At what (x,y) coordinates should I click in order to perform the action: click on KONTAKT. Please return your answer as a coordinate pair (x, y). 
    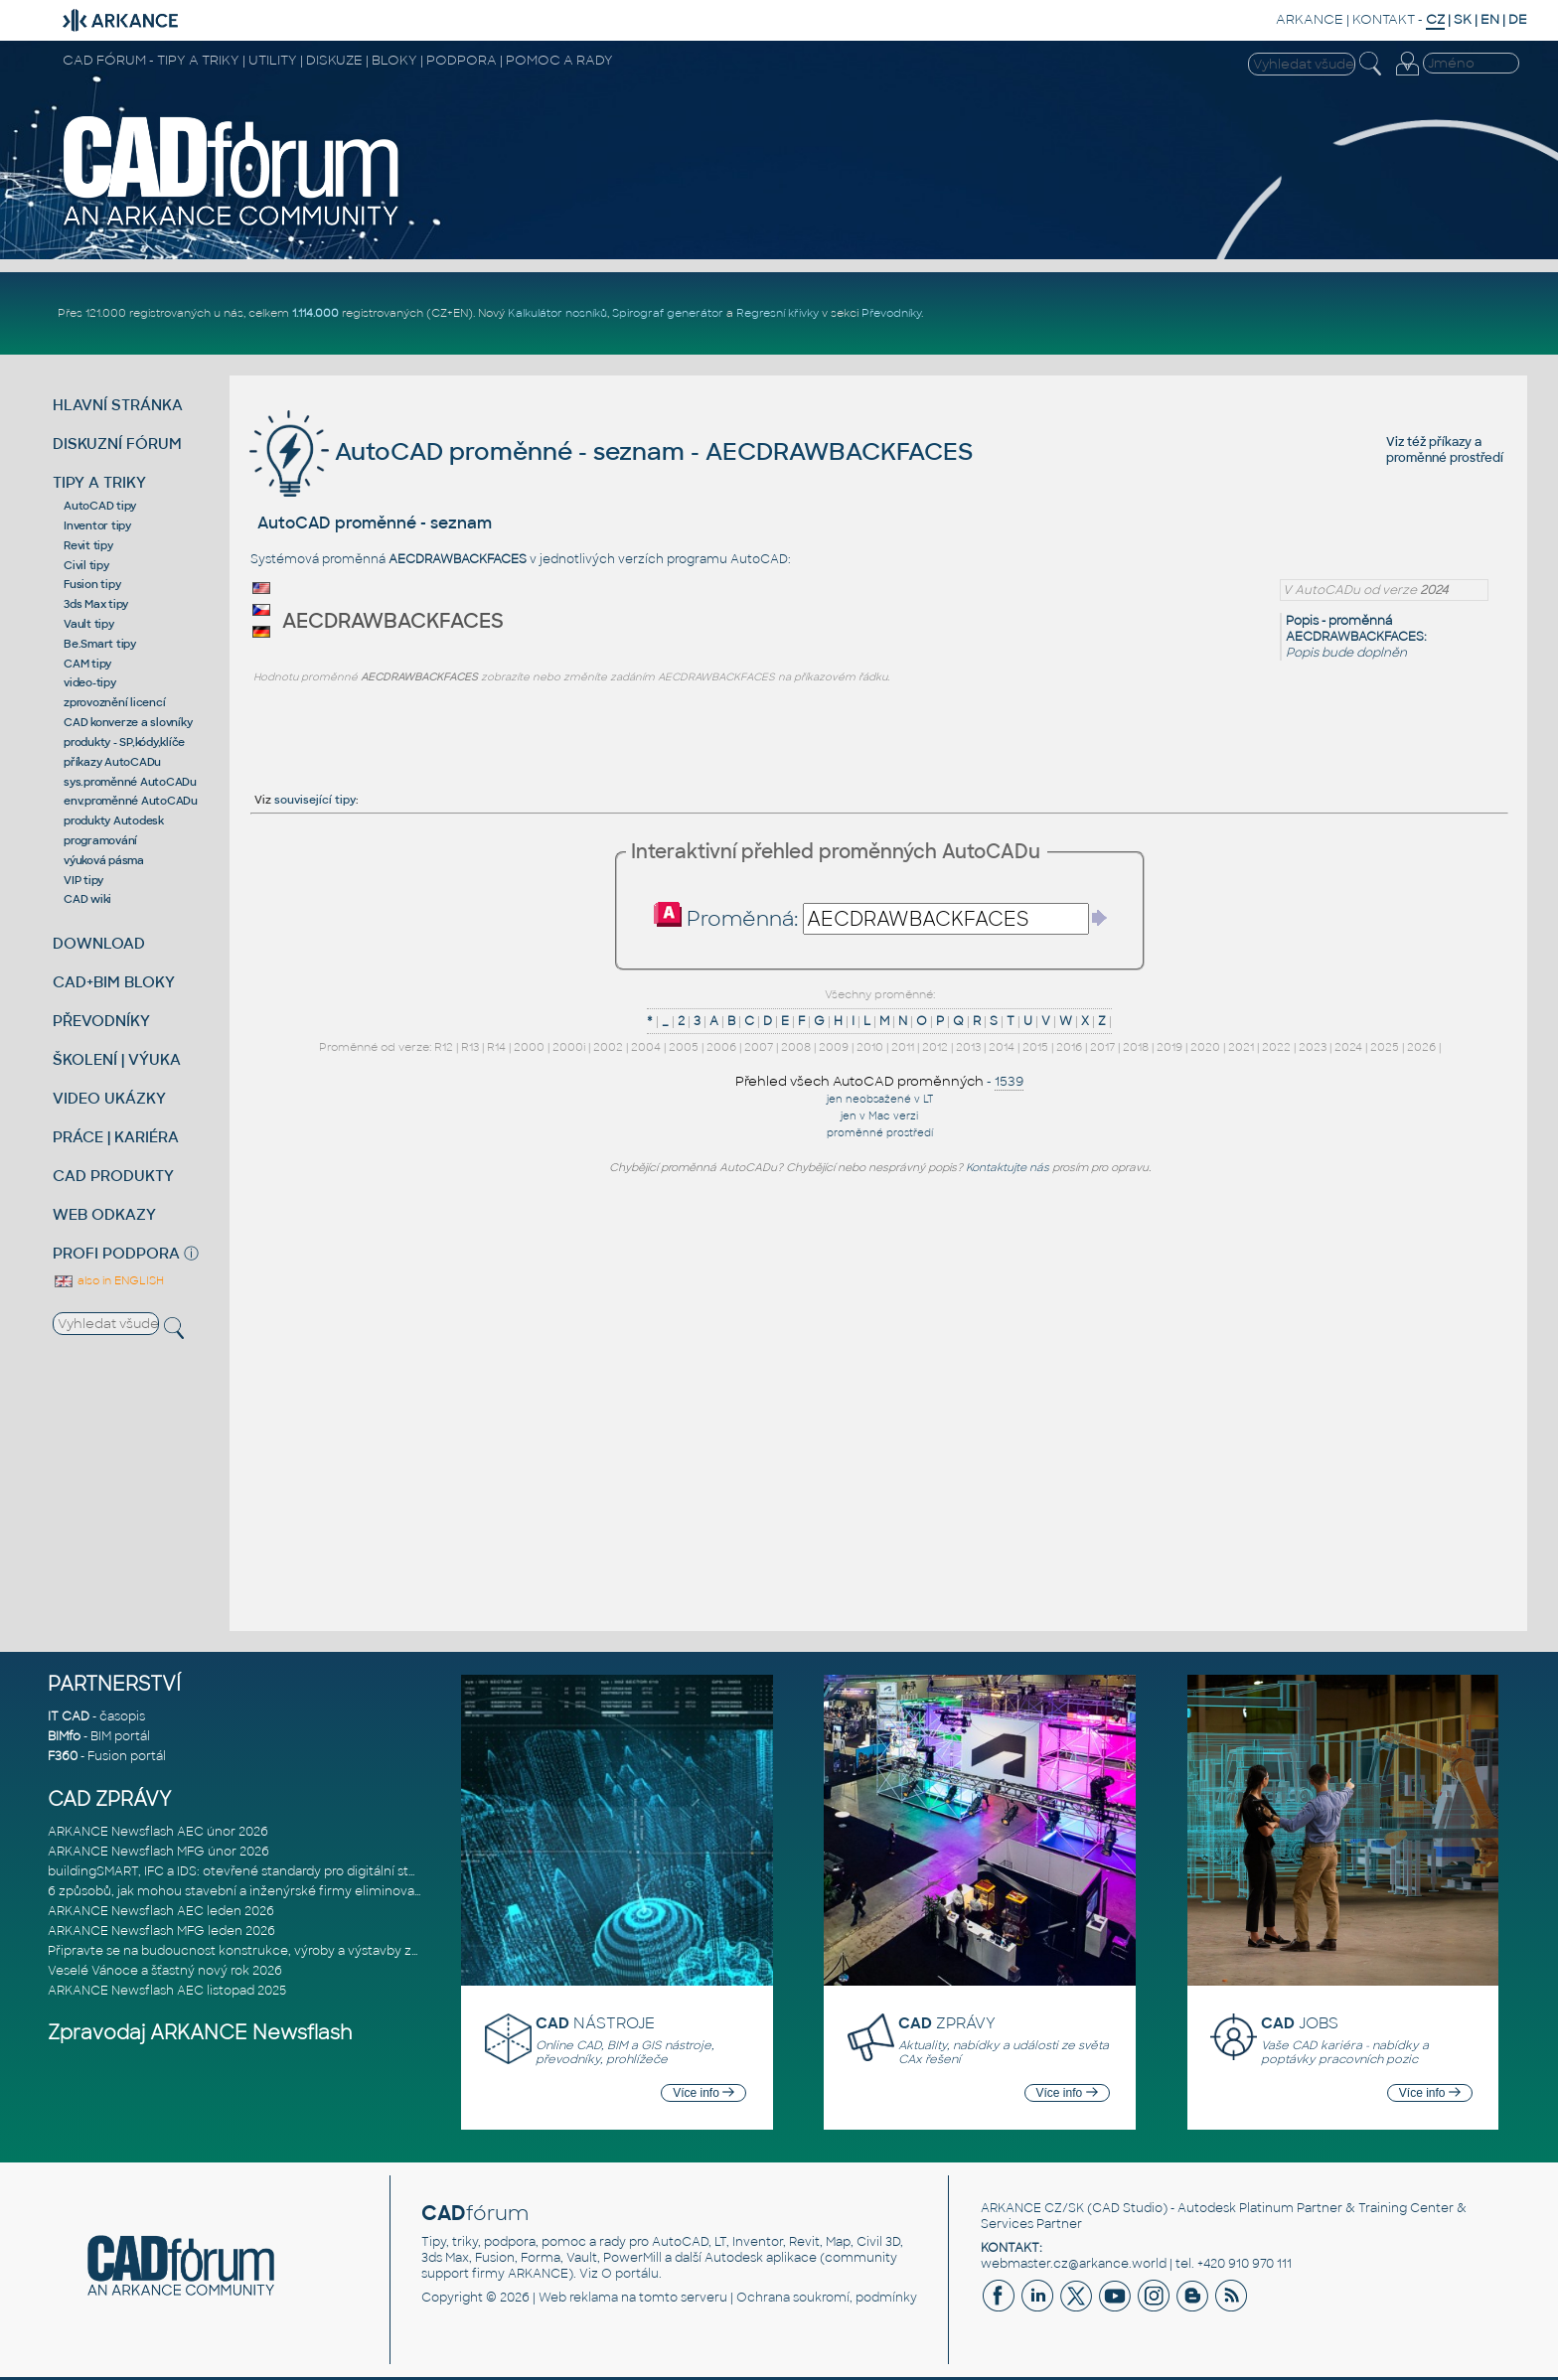
    Looking at the image, I should click on (1383, 19).